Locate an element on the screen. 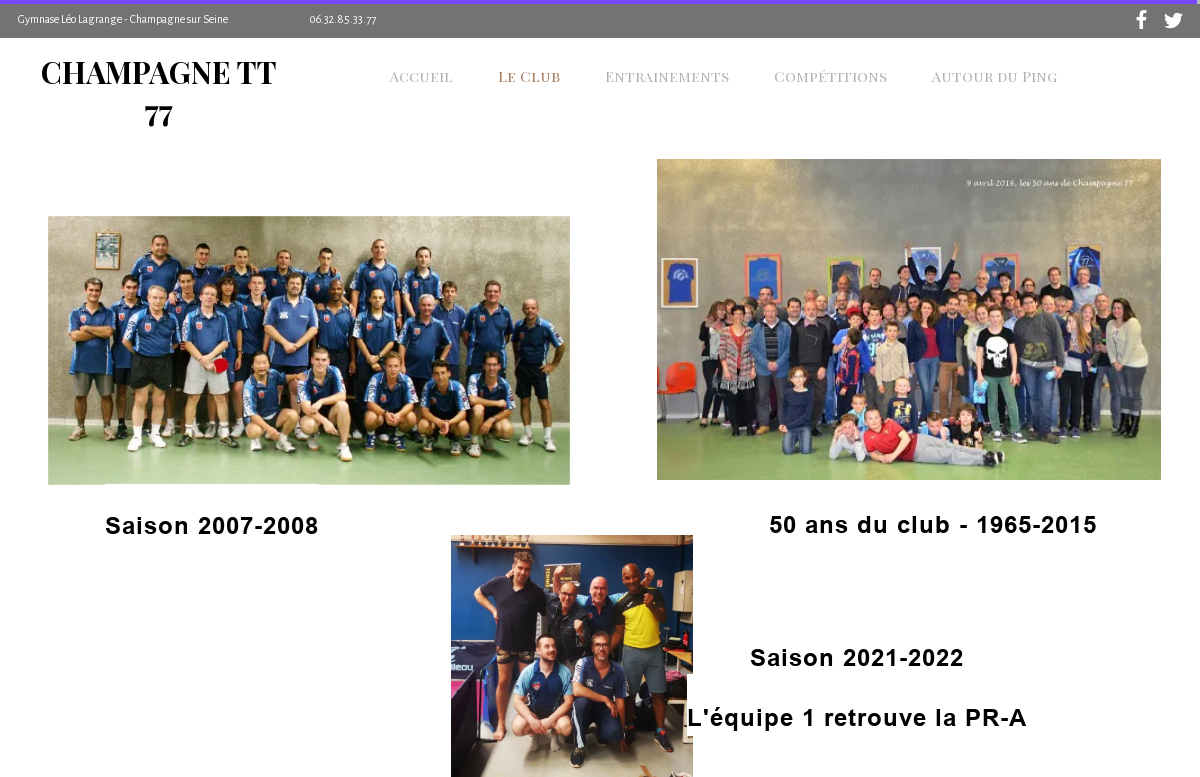  Entrainements is located at coordinates (667, 76).